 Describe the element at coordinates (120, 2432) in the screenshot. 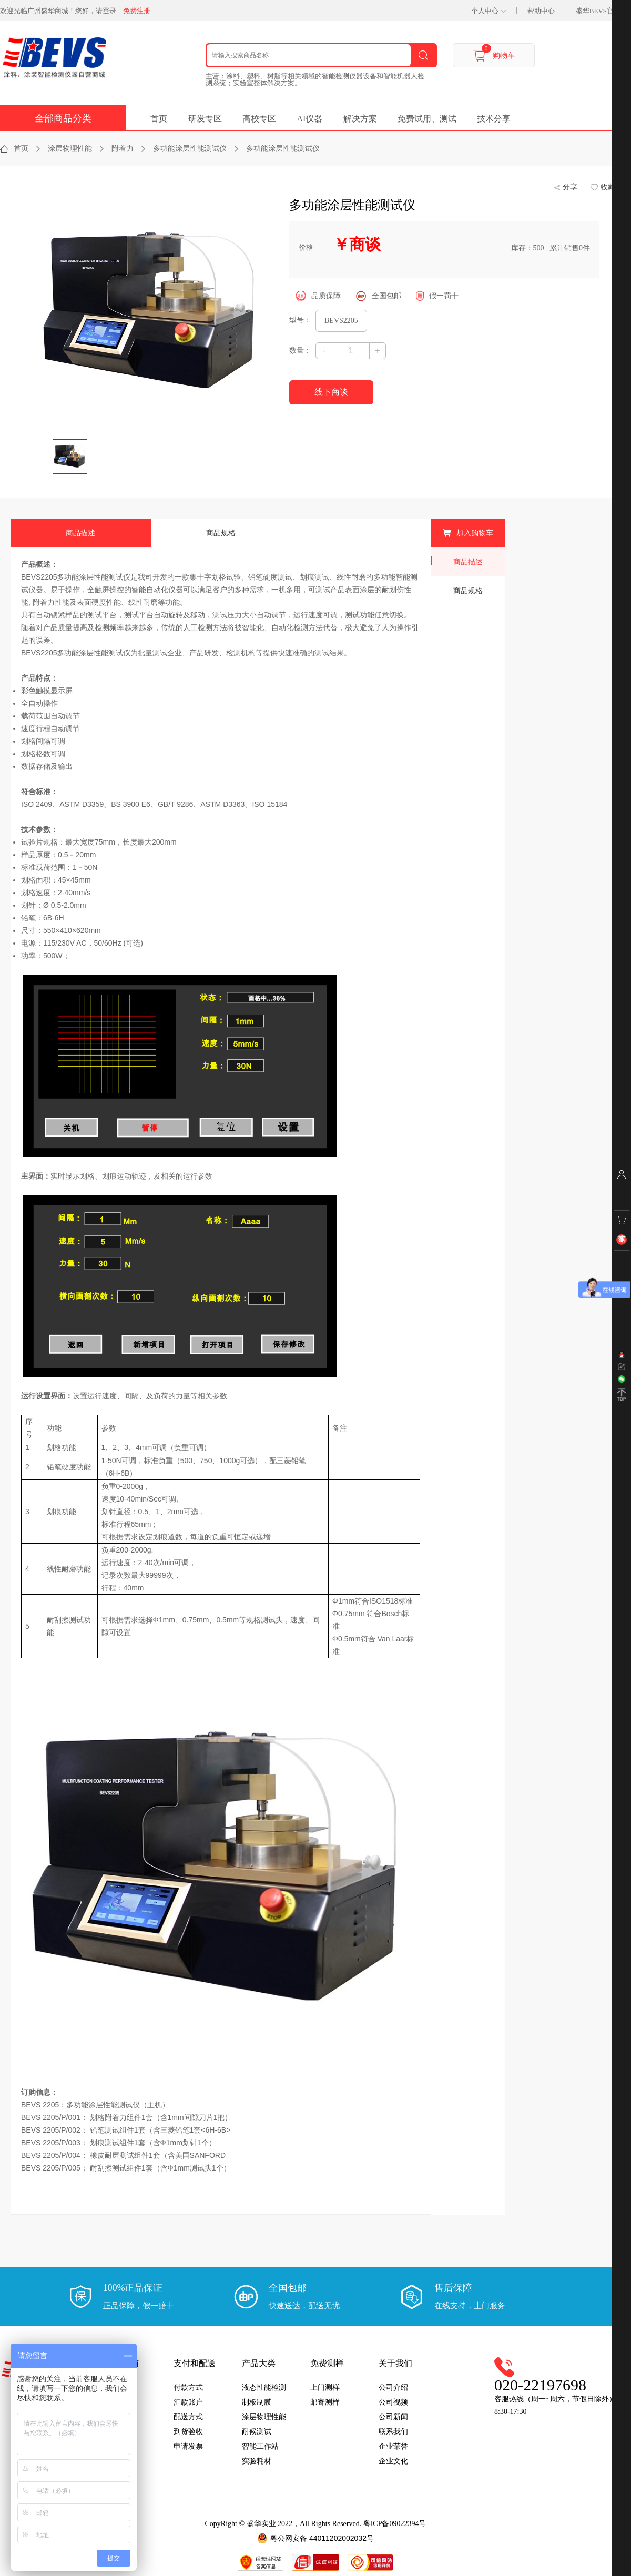

I see `常见问题` at that location.